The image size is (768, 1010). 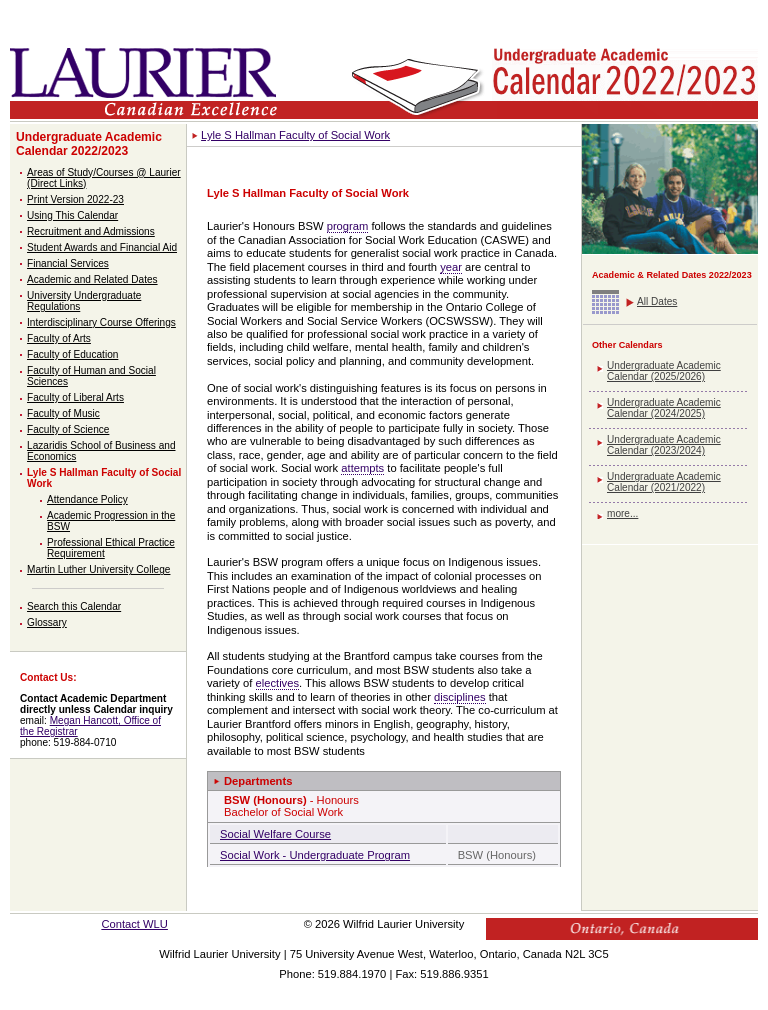 What do you see at coordinates (89, 144) in the screenshot?
I see `Undergraduate Academic Calendar 2022/2023` at bounding box center [89, 144].